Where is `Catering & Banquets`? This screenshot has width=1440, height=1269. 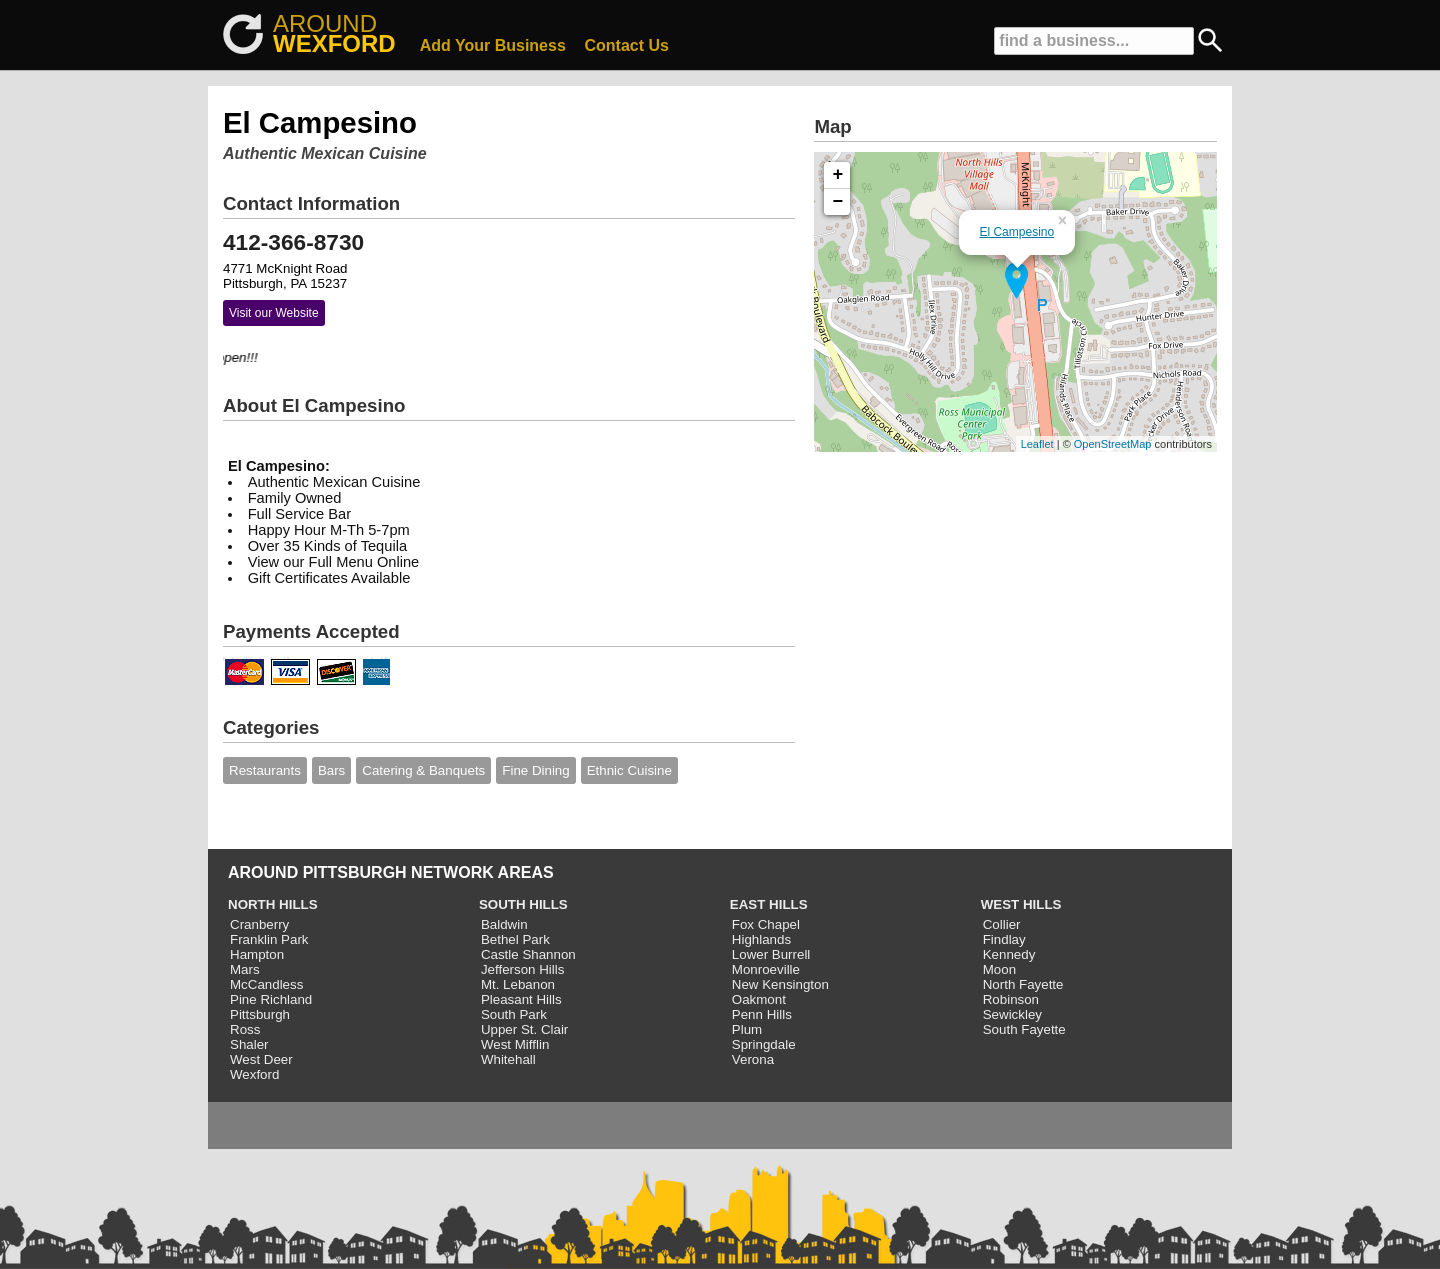
Catering & Banquets is located at coordinates (423, 770).